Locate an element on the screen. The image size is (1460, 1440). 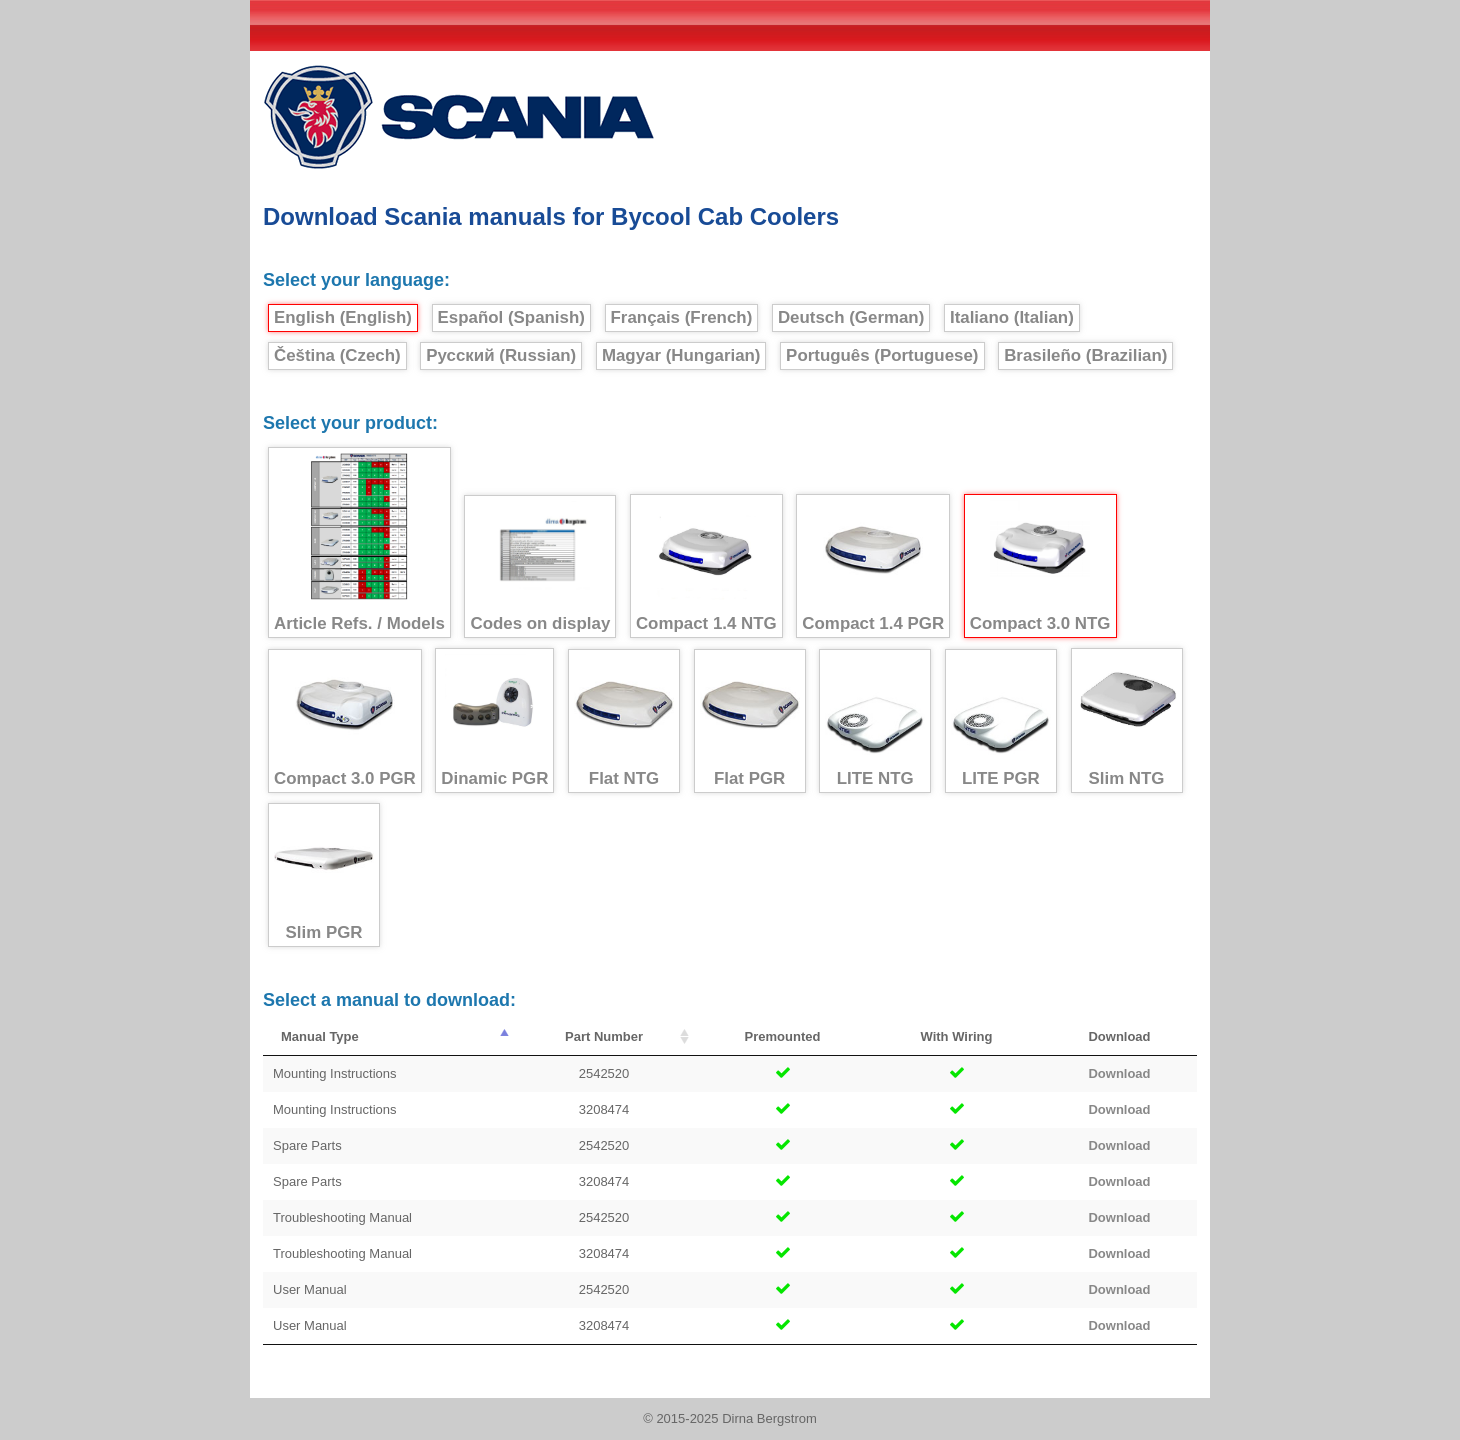
Español (Spanish) is located at coordinates (511, 317).